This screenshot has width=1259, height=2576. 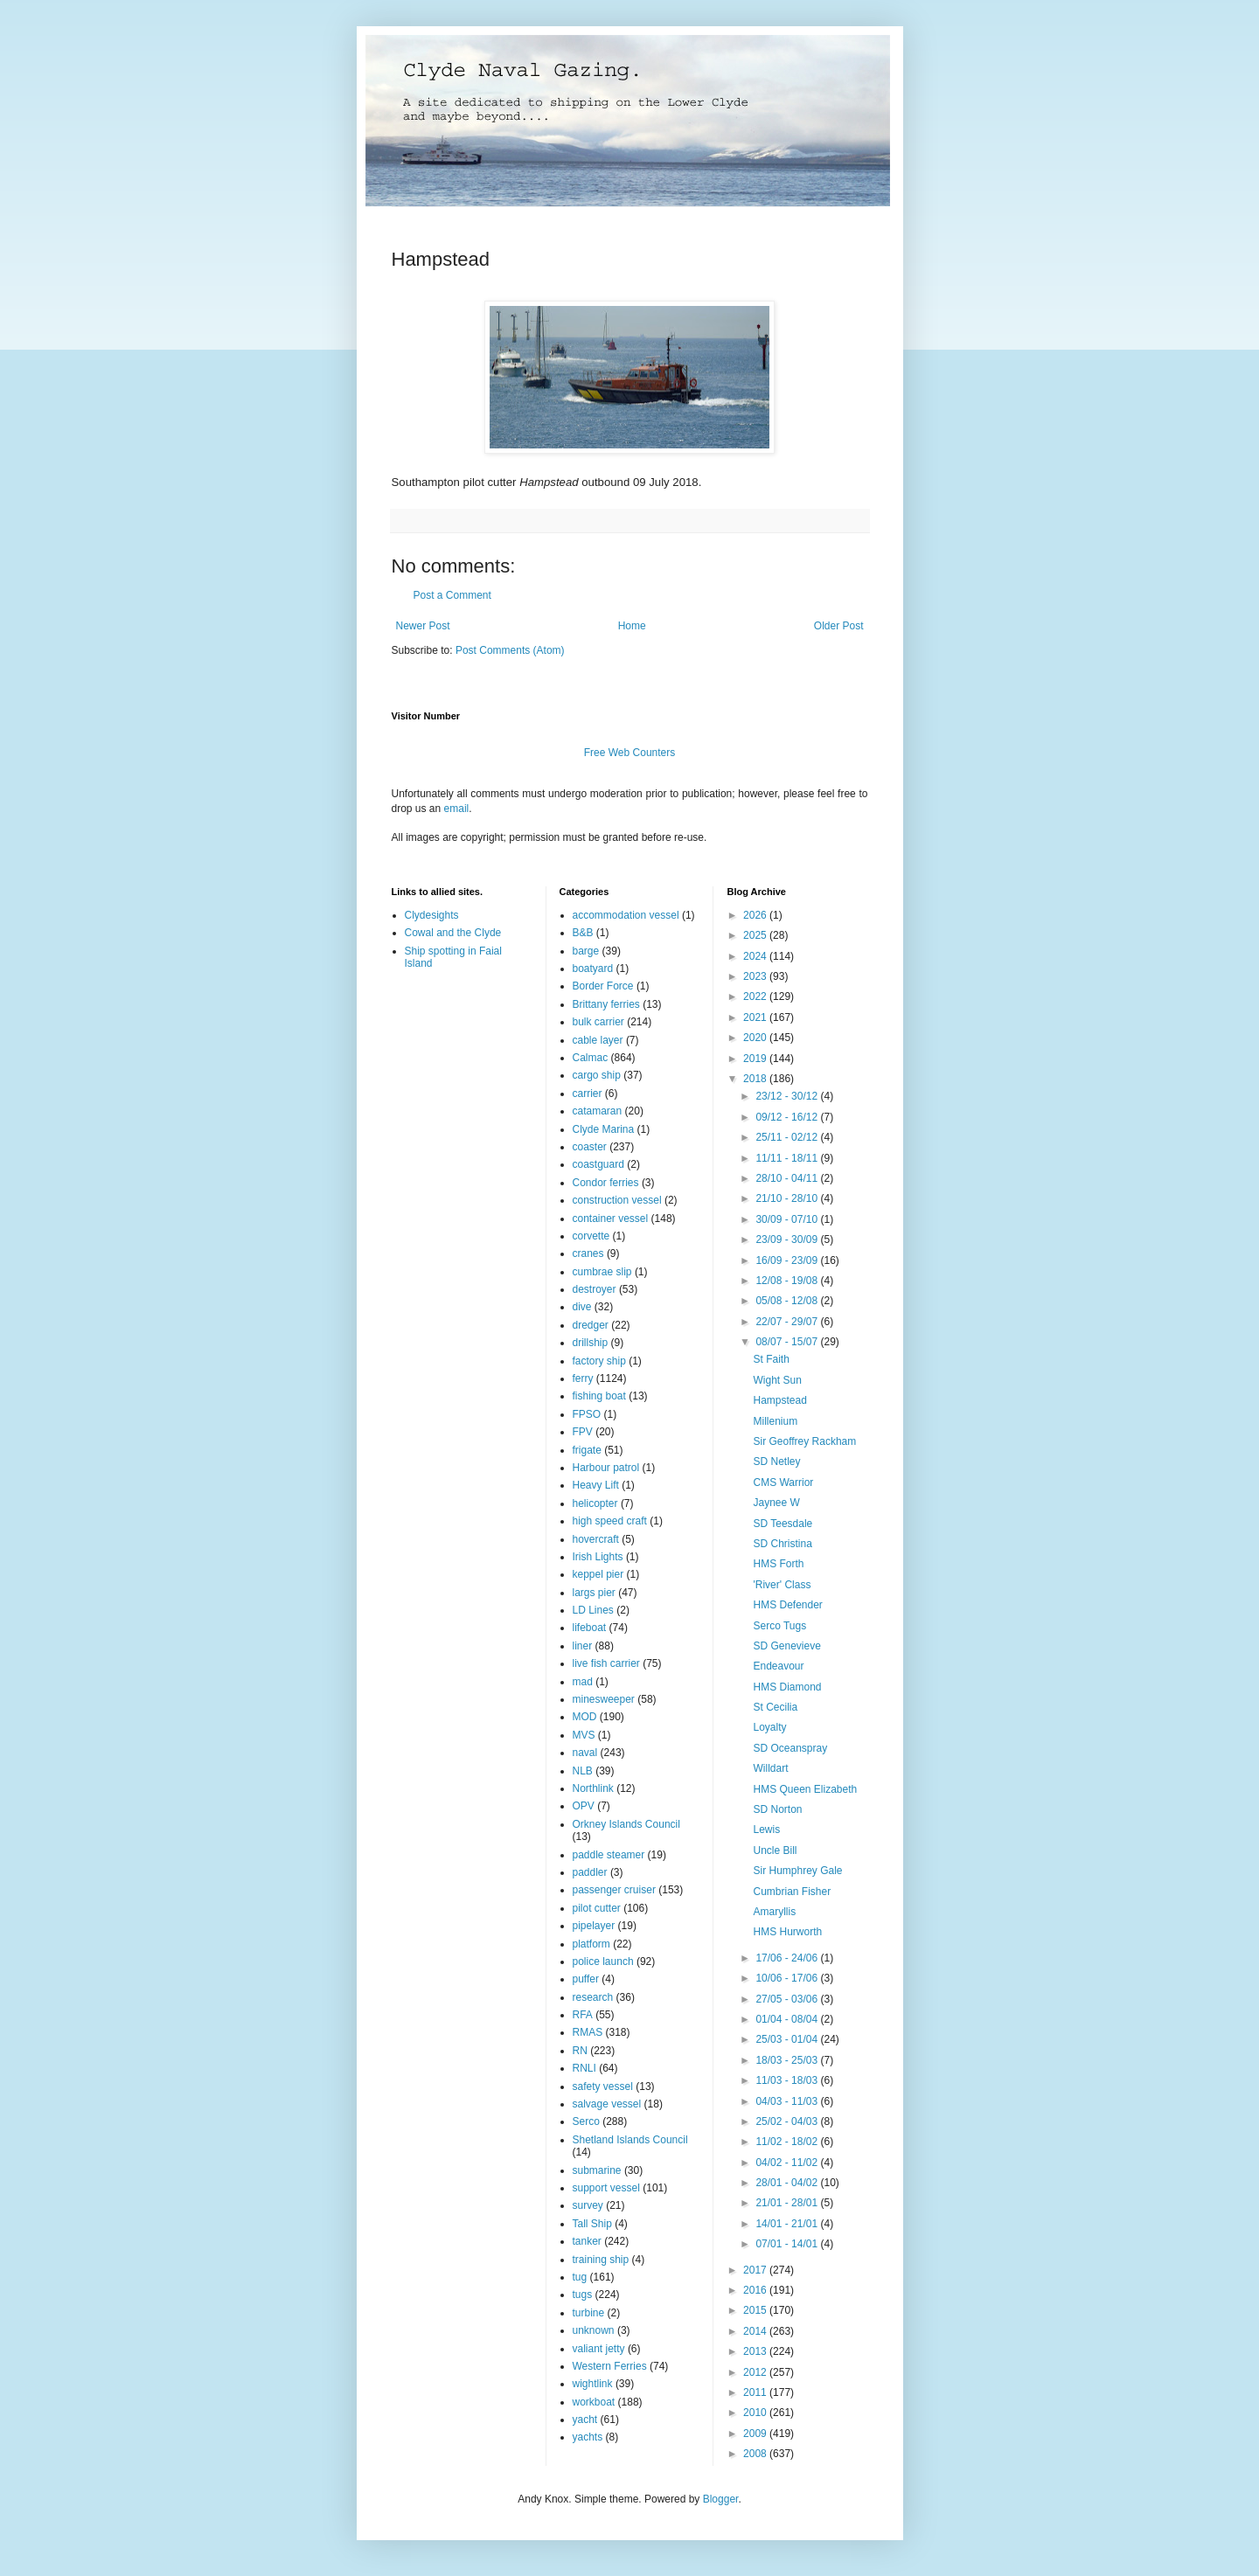 I want to click on Millenium, so click(x=775, y=1421).